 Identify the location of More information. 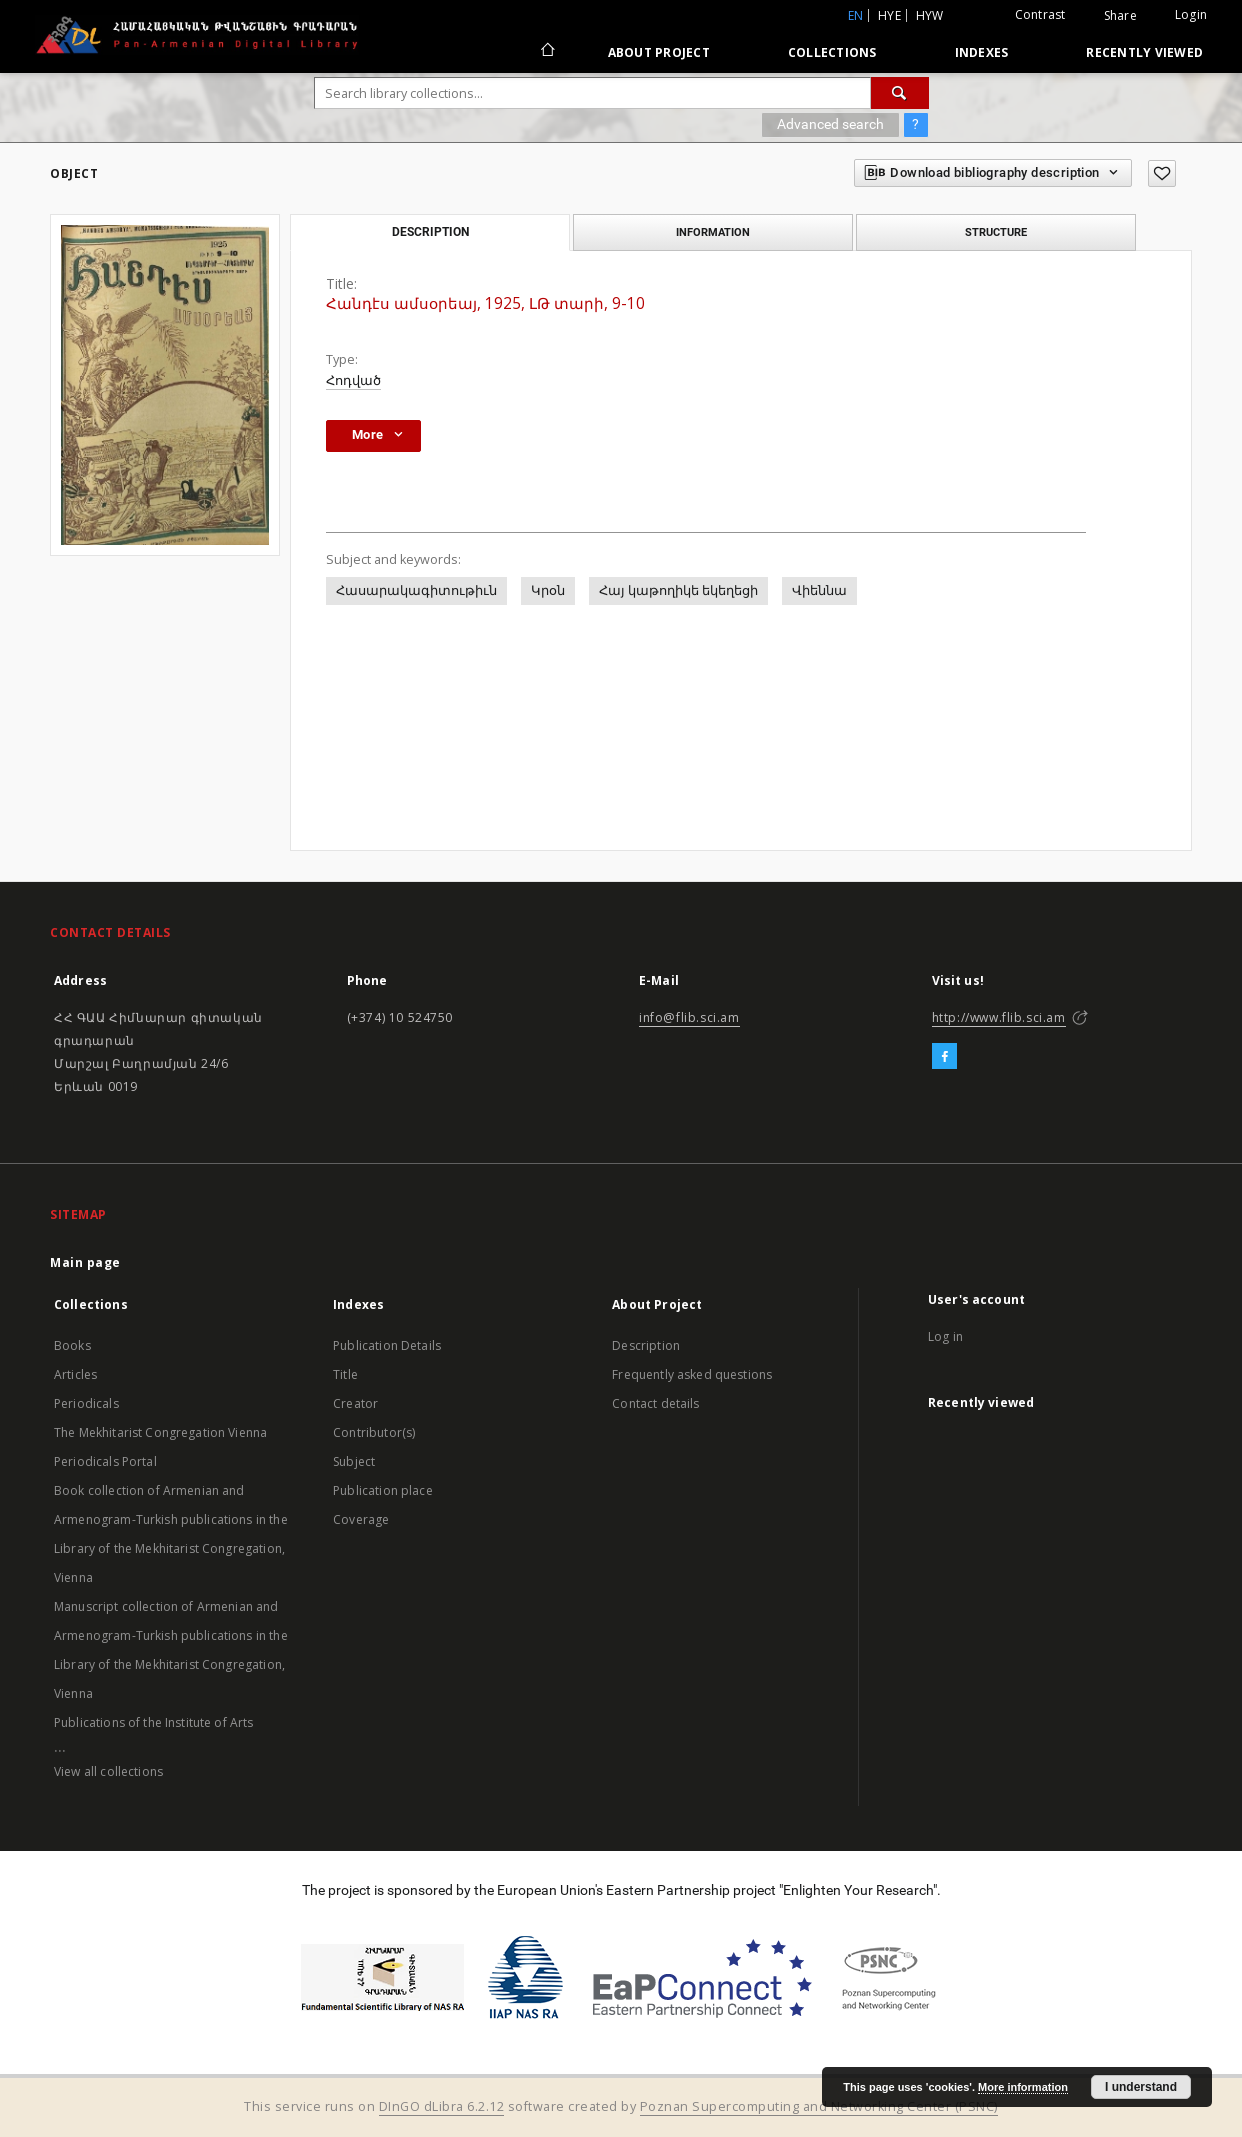
(1023, 2087).